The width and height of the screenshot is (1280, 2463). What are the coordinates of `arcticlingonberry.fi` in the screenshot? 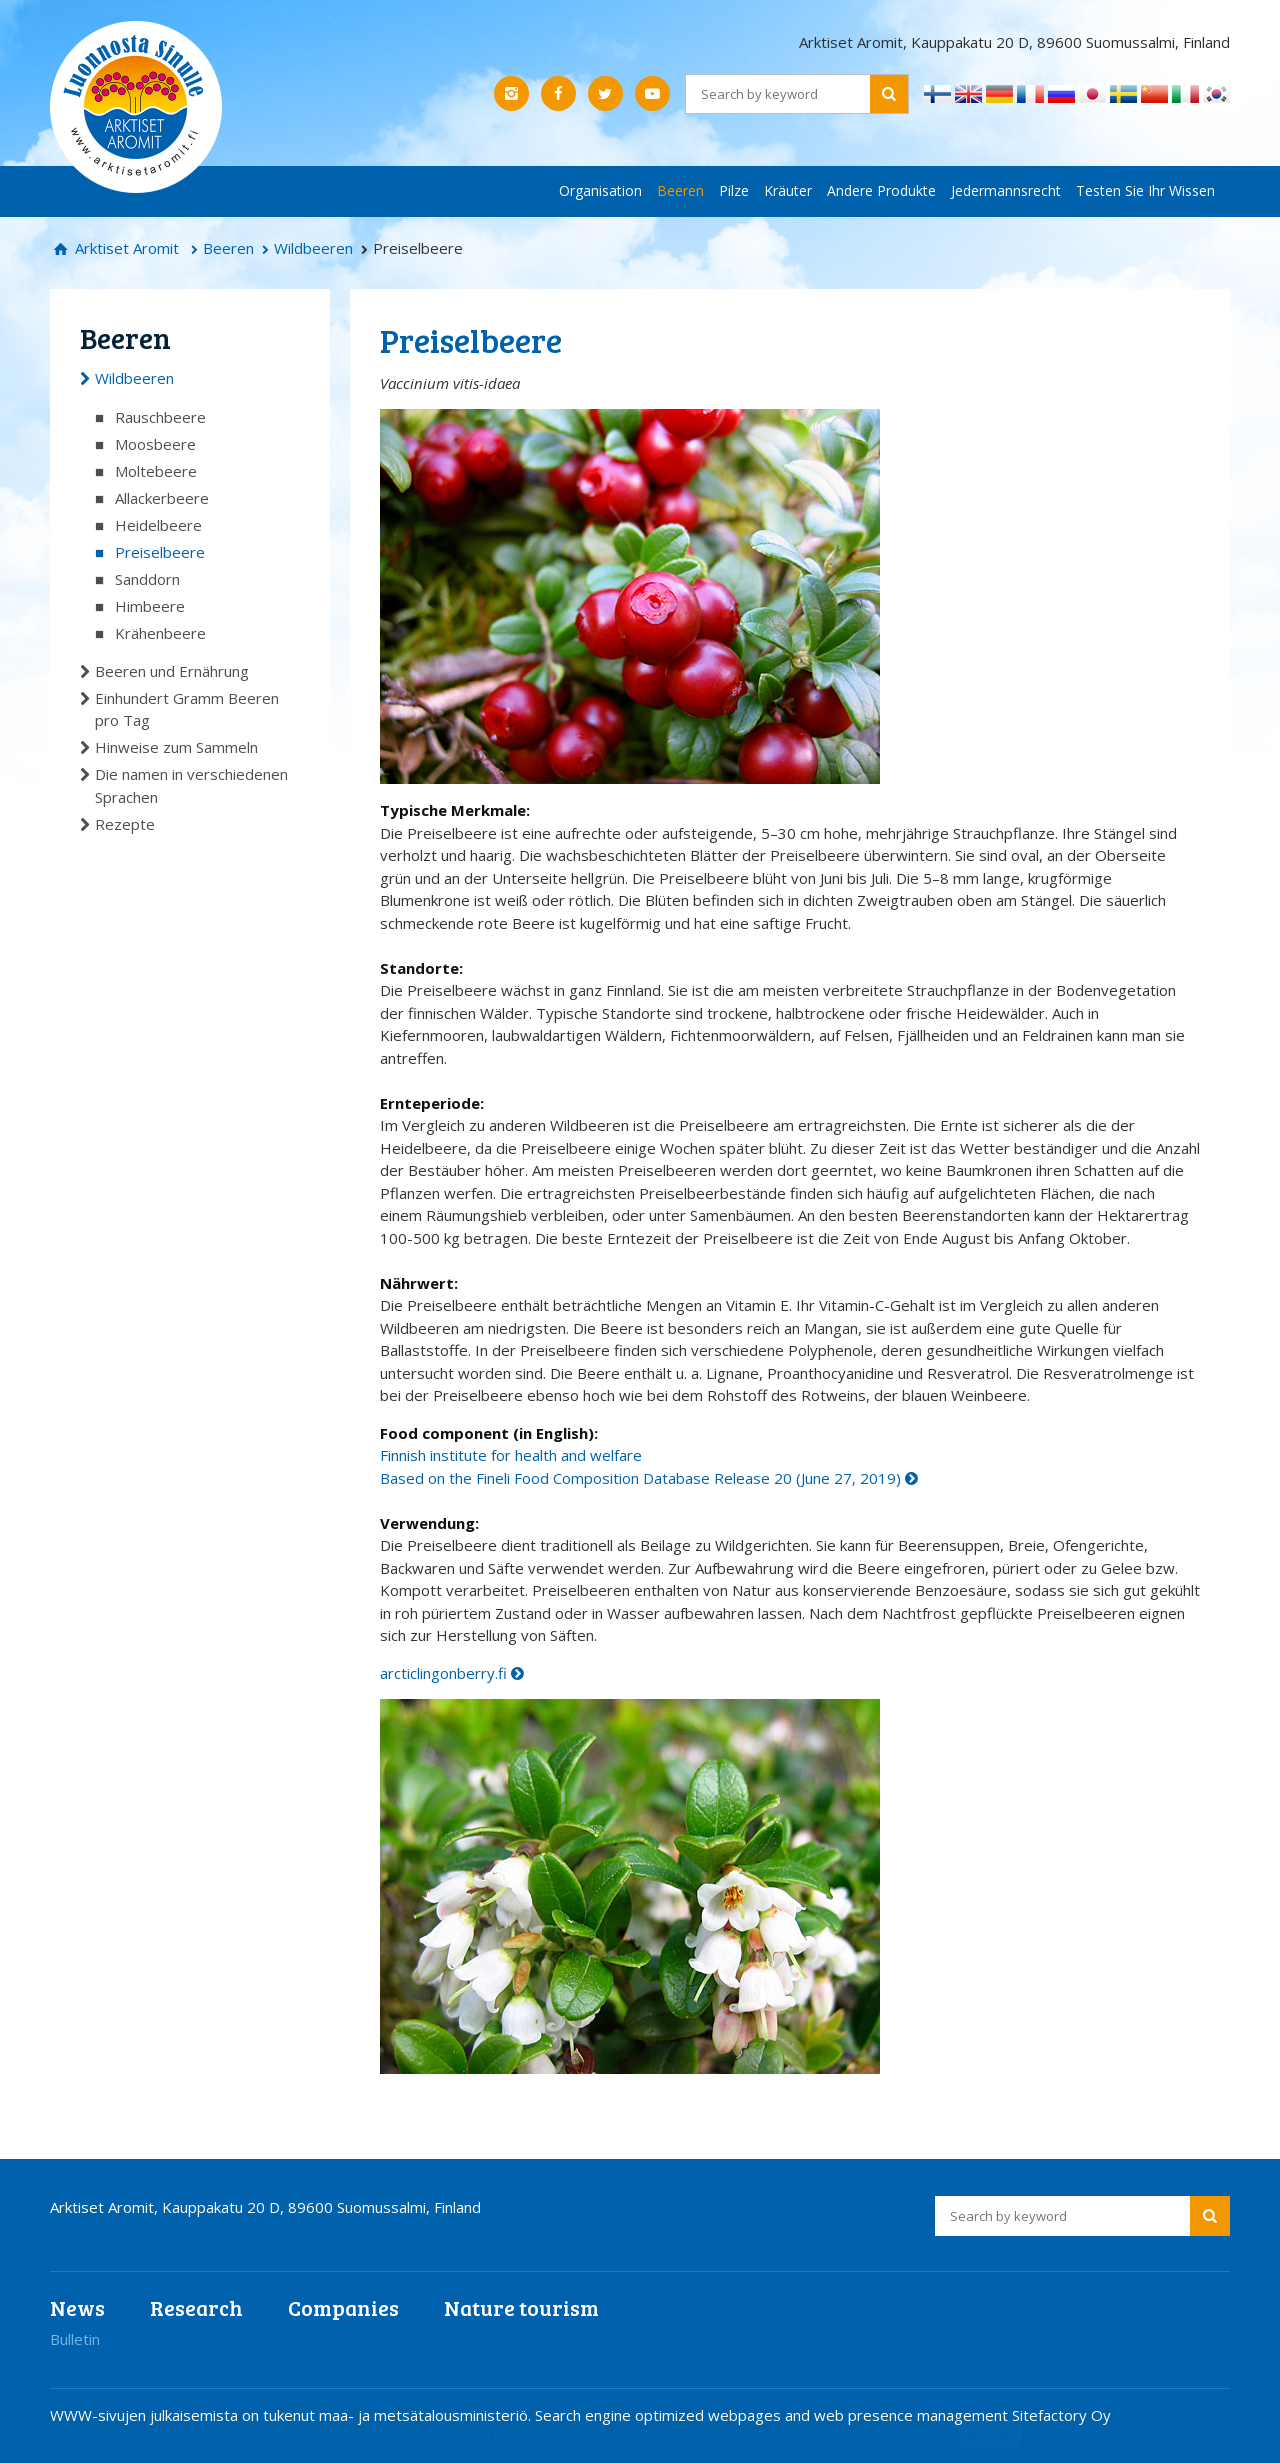 It's located at (443, 1673).